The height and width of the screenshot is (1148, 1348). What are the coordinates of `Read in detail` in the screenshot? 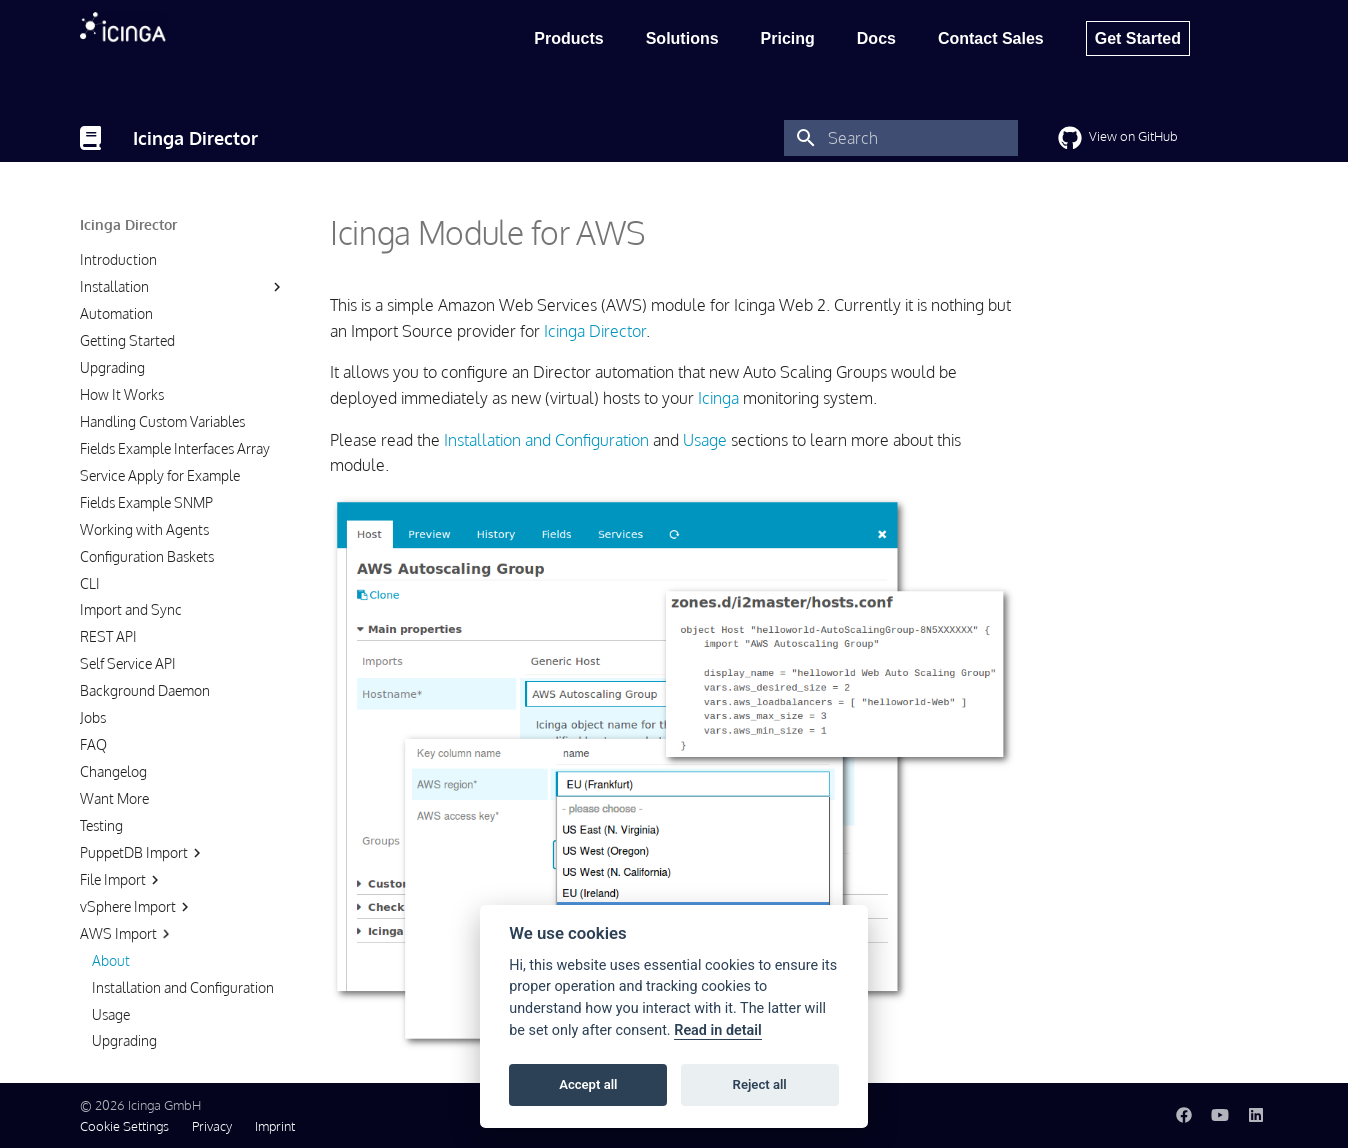 It's located at (718, 1030).